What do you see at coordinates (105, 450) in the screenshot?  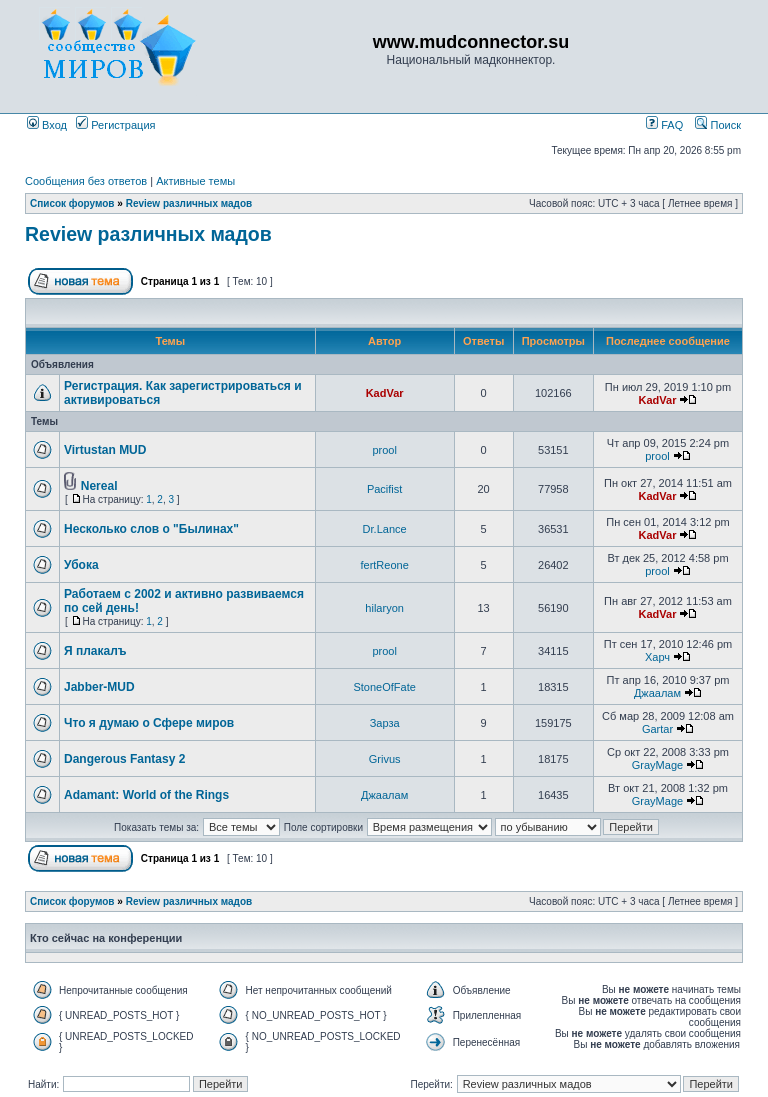 I see `Virtustan MUD` at bounding box center [105, 450].